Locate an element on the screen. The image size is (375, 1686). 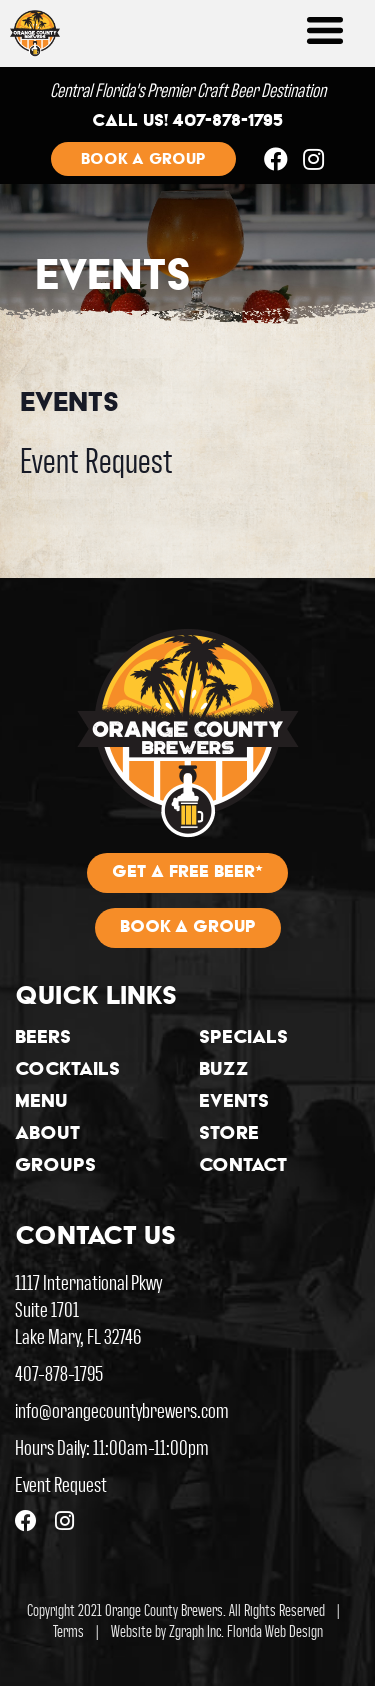
info@orangecountybrewers.com is located at coordinates (122, 1409).